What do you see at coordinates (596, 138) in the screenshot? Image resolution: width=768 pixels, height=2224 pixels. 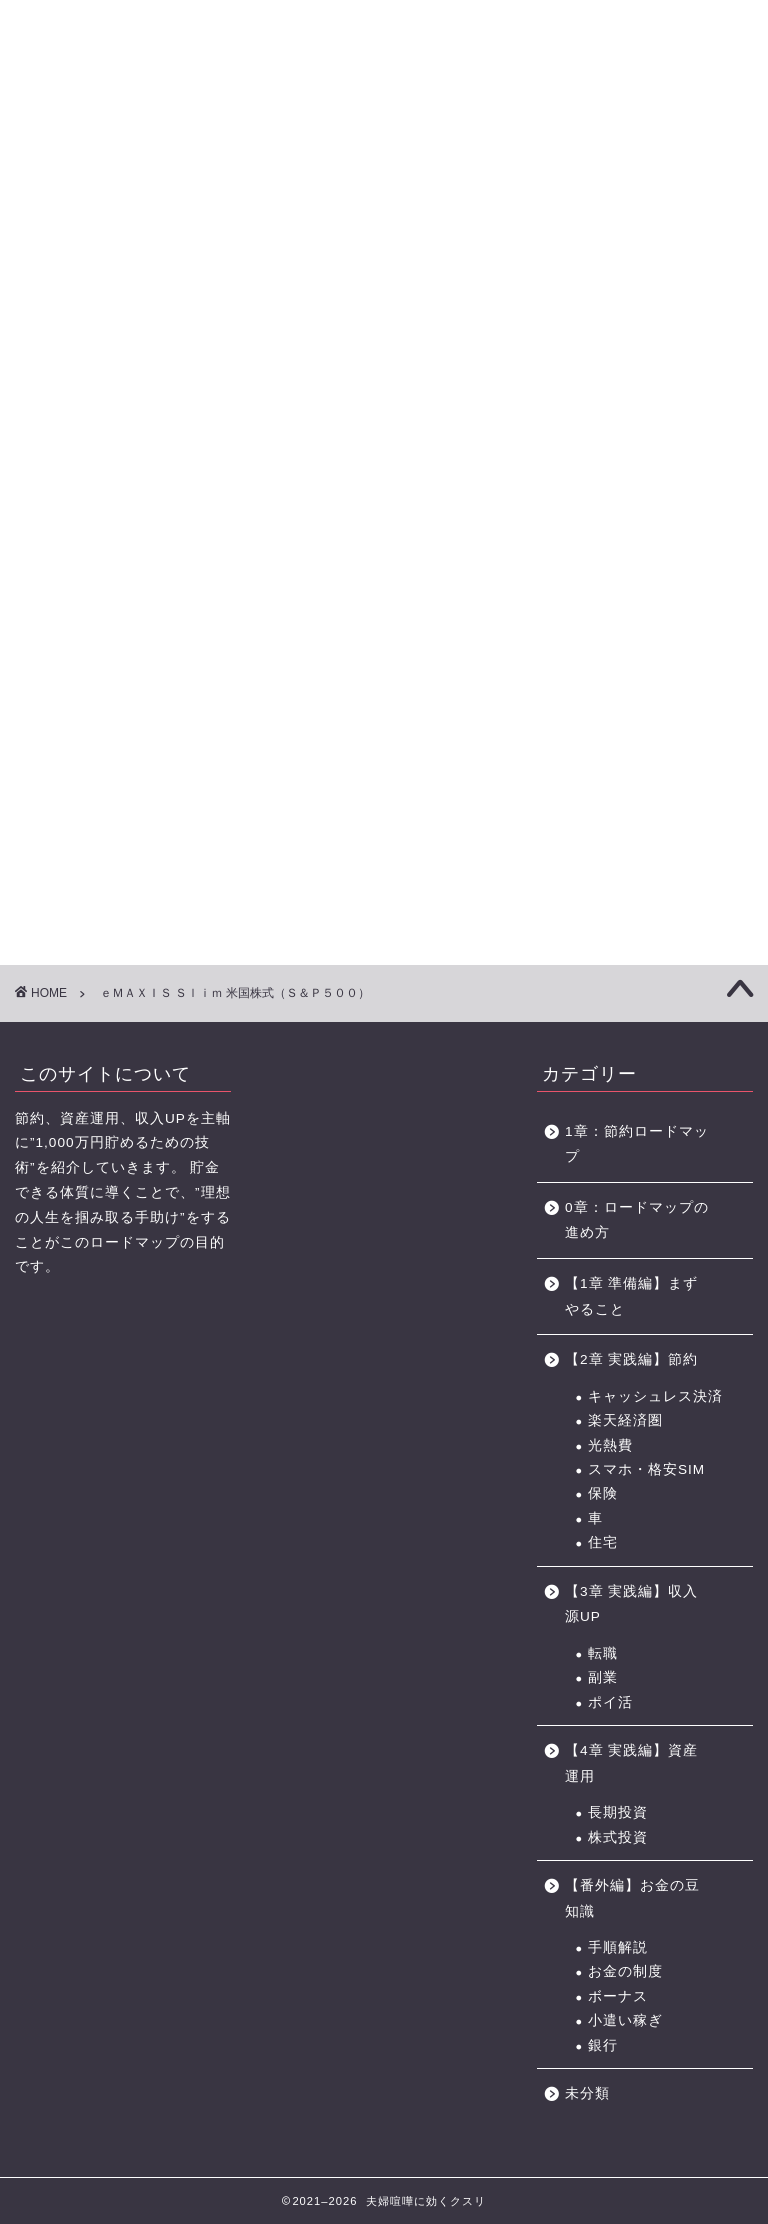 I see `おすすめのポイントサイト一覧（BEST3+中級編2選)` at bounding box center [596, 138].